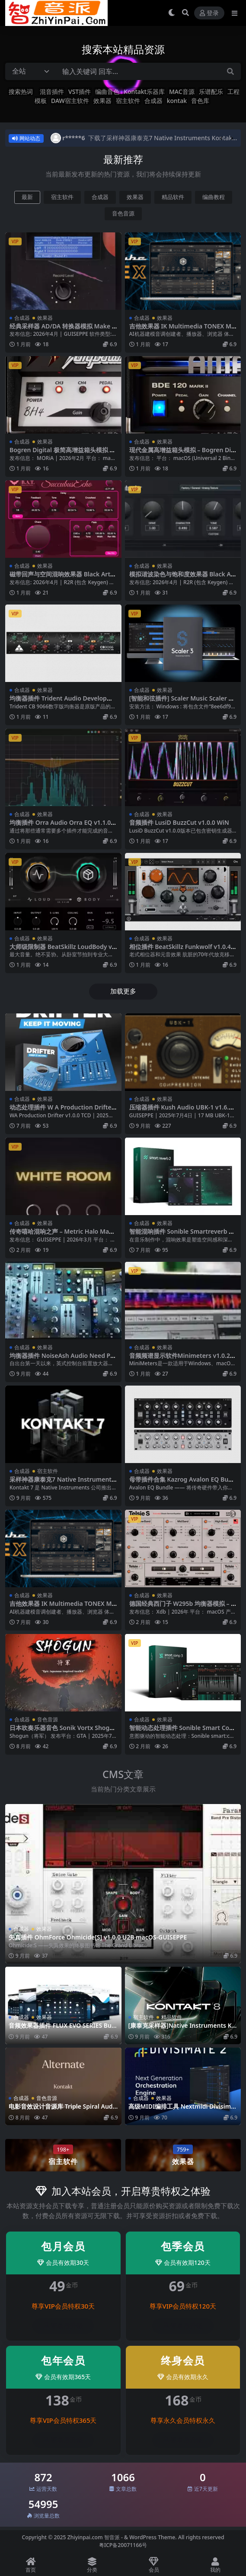  Describe the element at coordinates (181, 1111) in the screenshot. I see `压缩器插件 Kush Audio UBK-1 v1.6.1 ARM macOS` at that location.